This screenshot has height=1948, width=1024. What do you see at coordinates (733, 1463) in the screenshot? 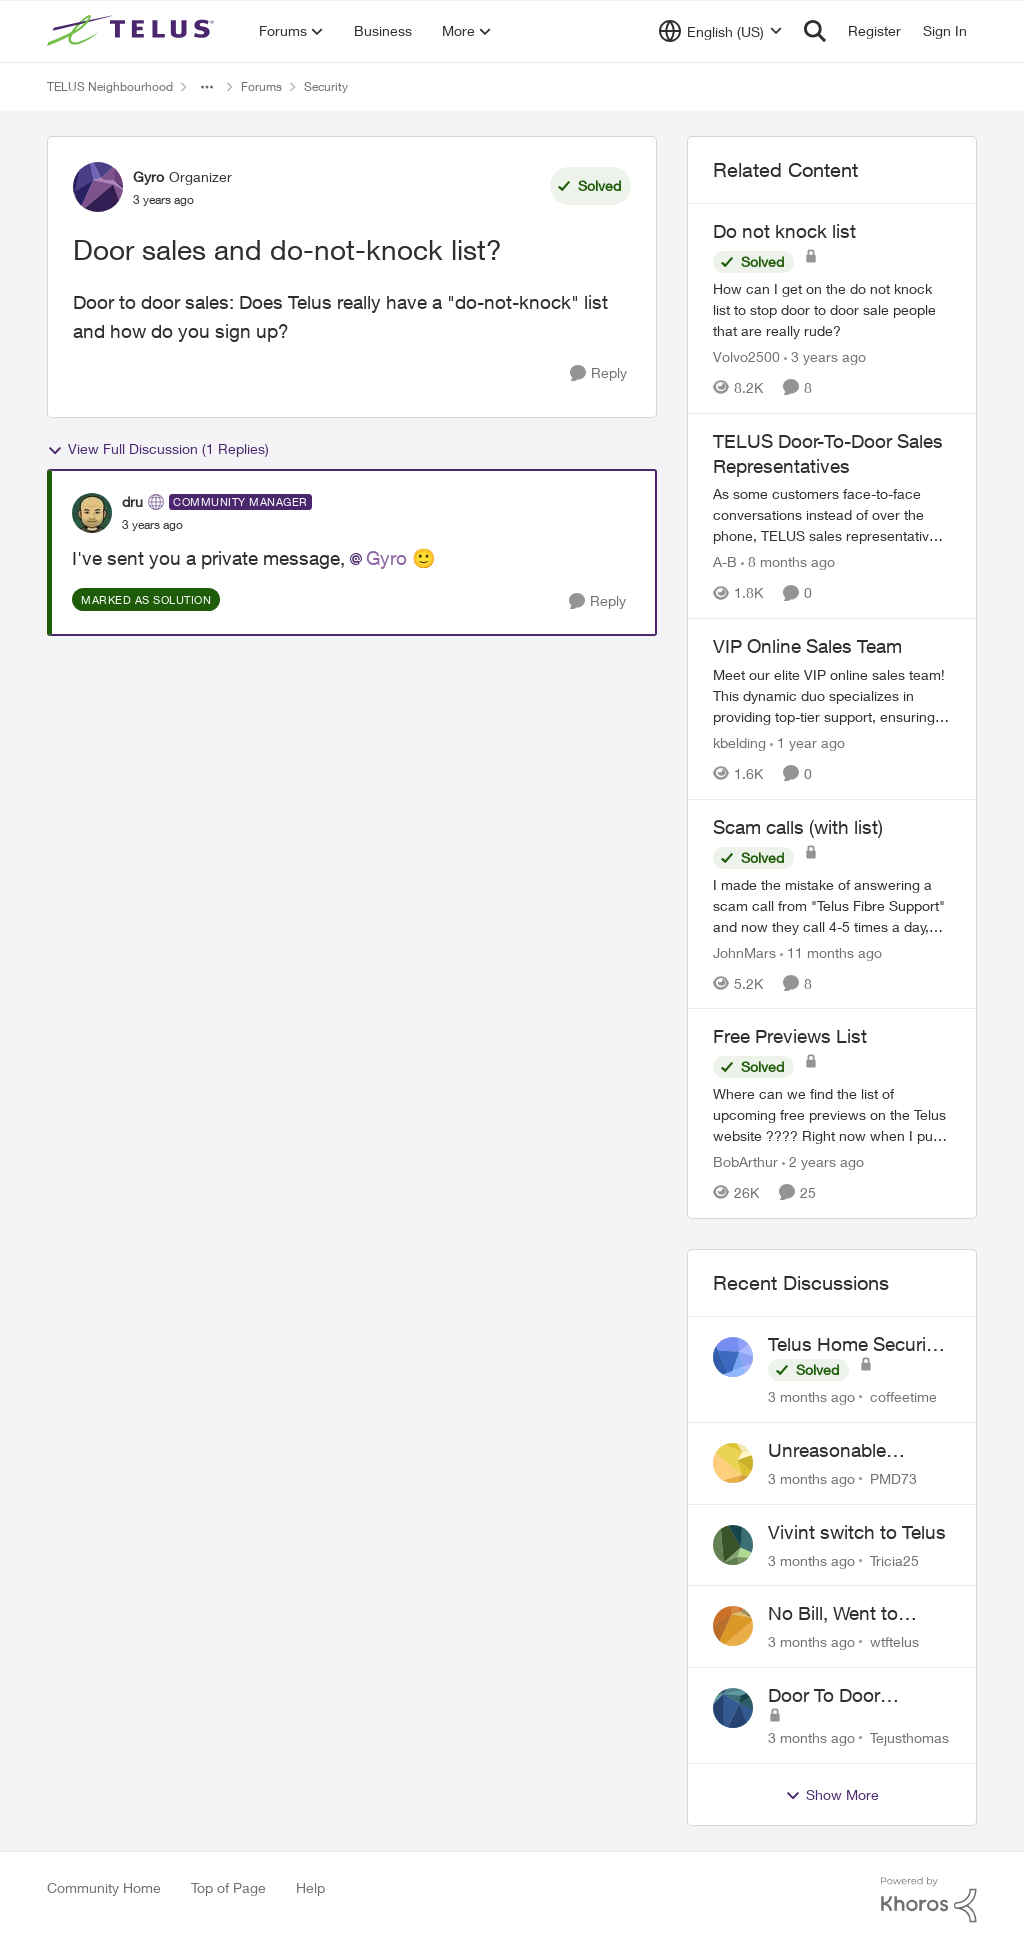
I see `[View Profile: PMD73,]` at bounding box center [733, 1463].